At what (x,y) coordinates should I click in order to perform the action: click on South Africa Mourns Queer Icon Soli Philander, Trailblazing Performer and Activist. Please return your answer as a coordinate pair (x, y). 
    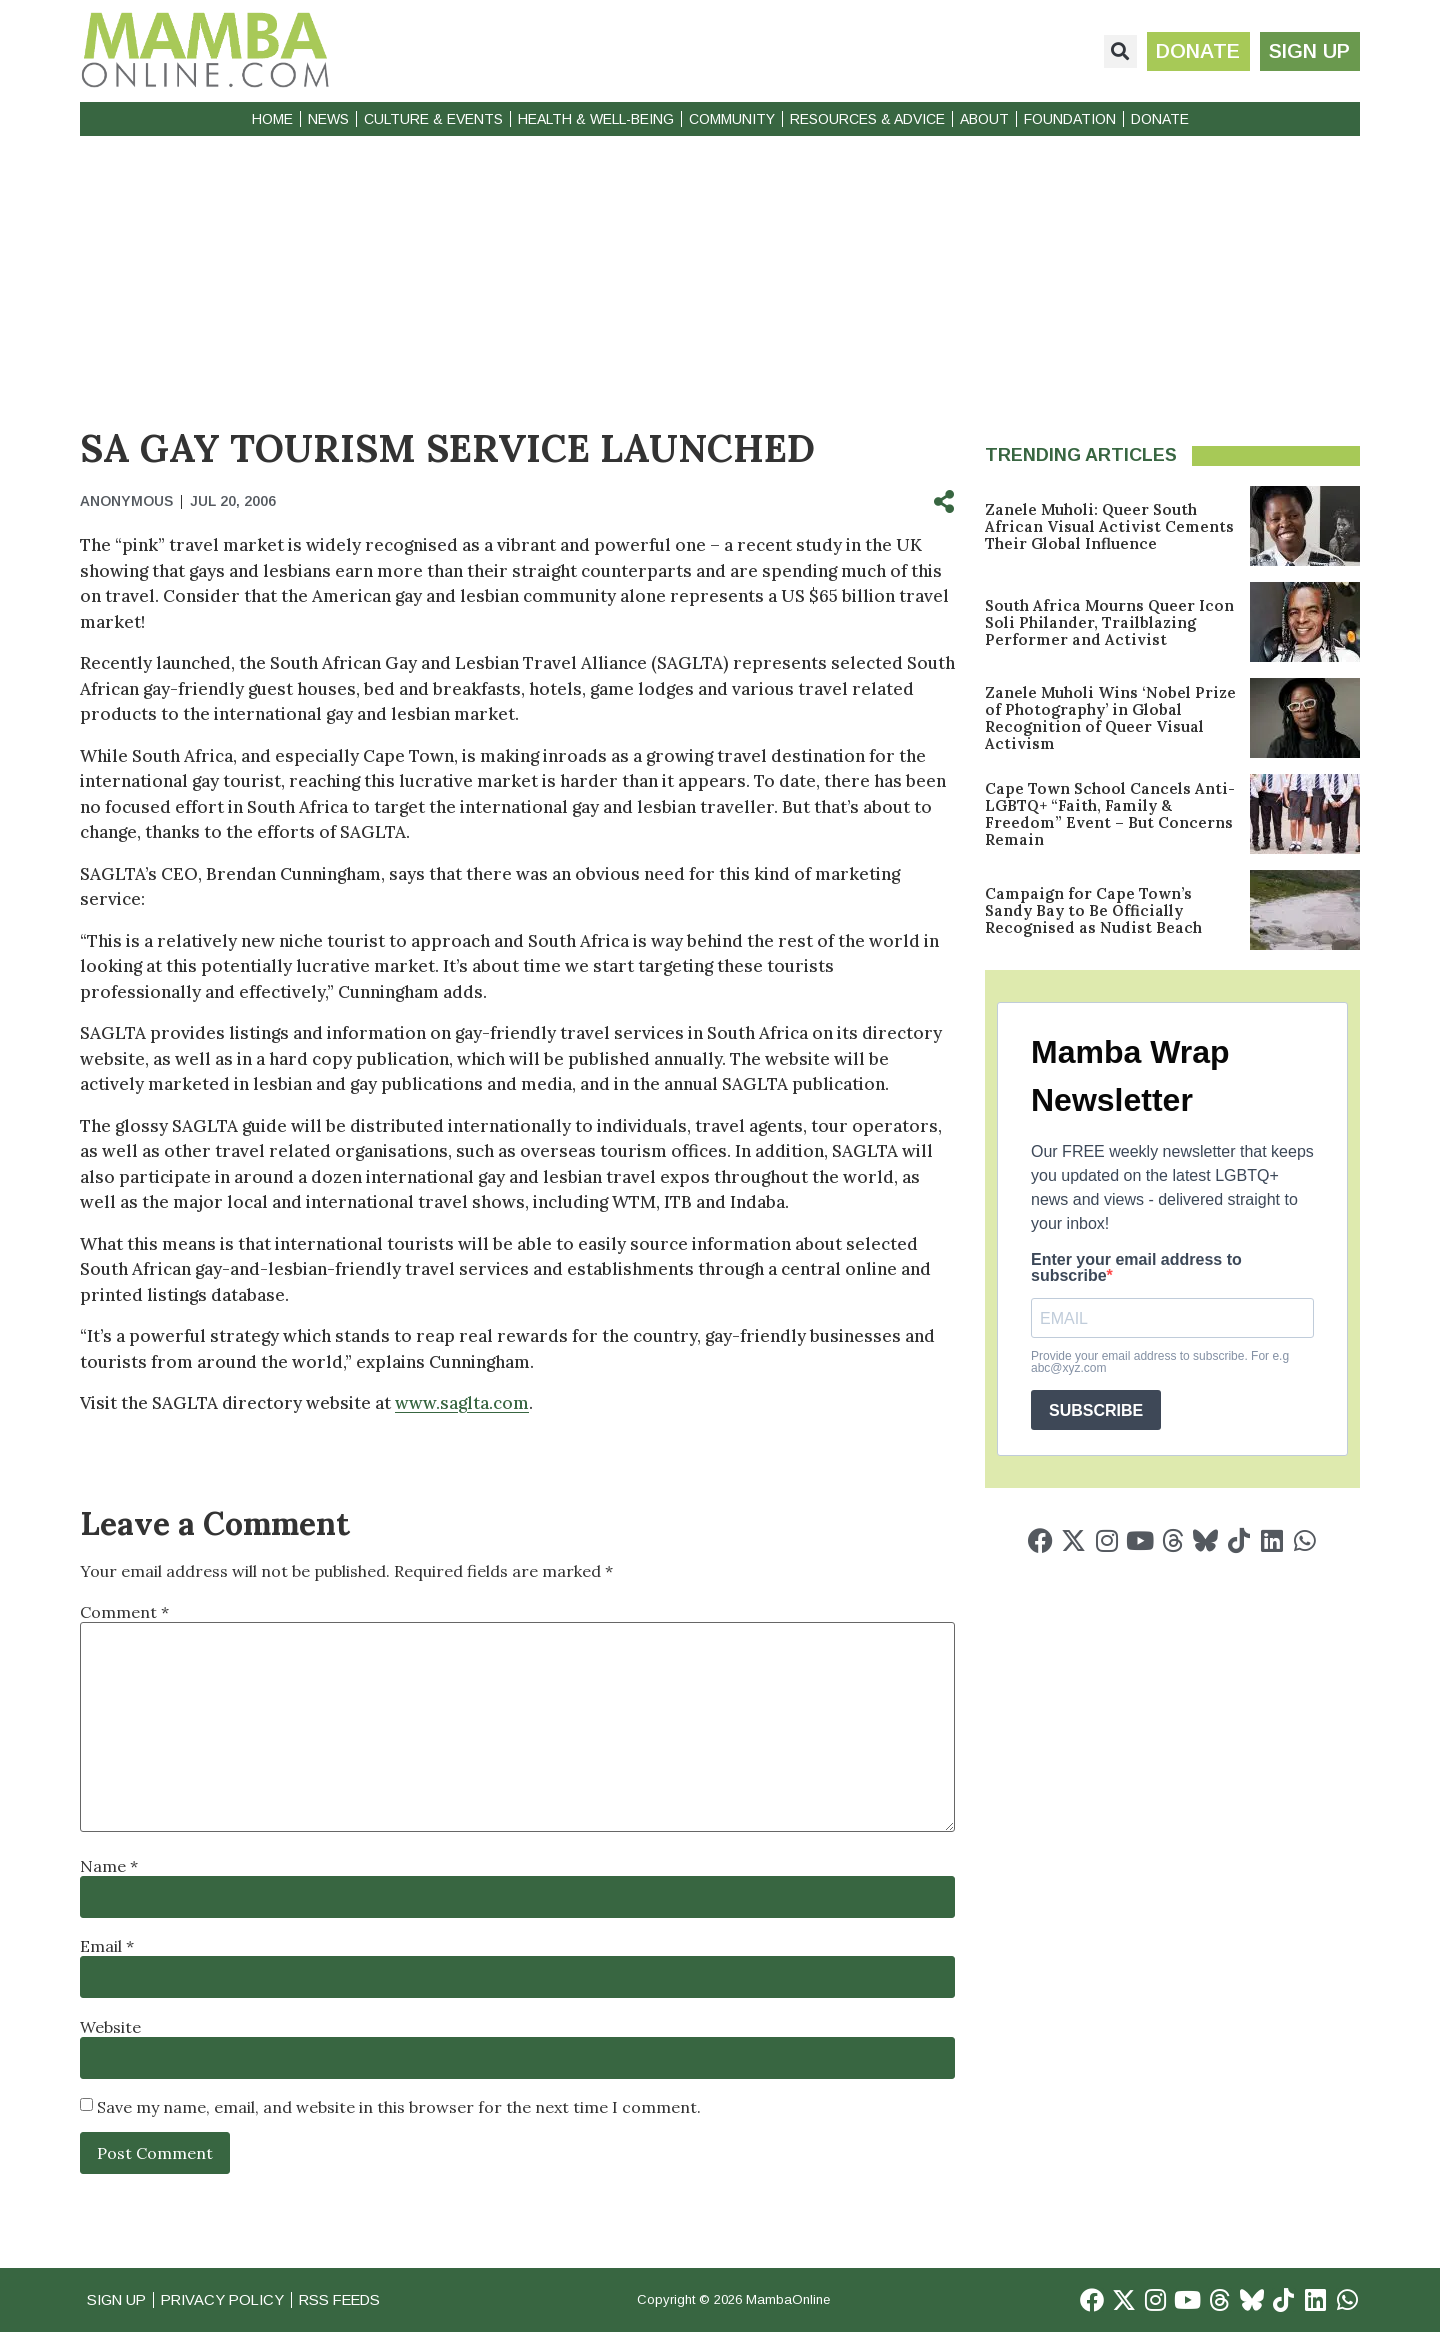
    Looking at the image, I should click on (1109, 622).